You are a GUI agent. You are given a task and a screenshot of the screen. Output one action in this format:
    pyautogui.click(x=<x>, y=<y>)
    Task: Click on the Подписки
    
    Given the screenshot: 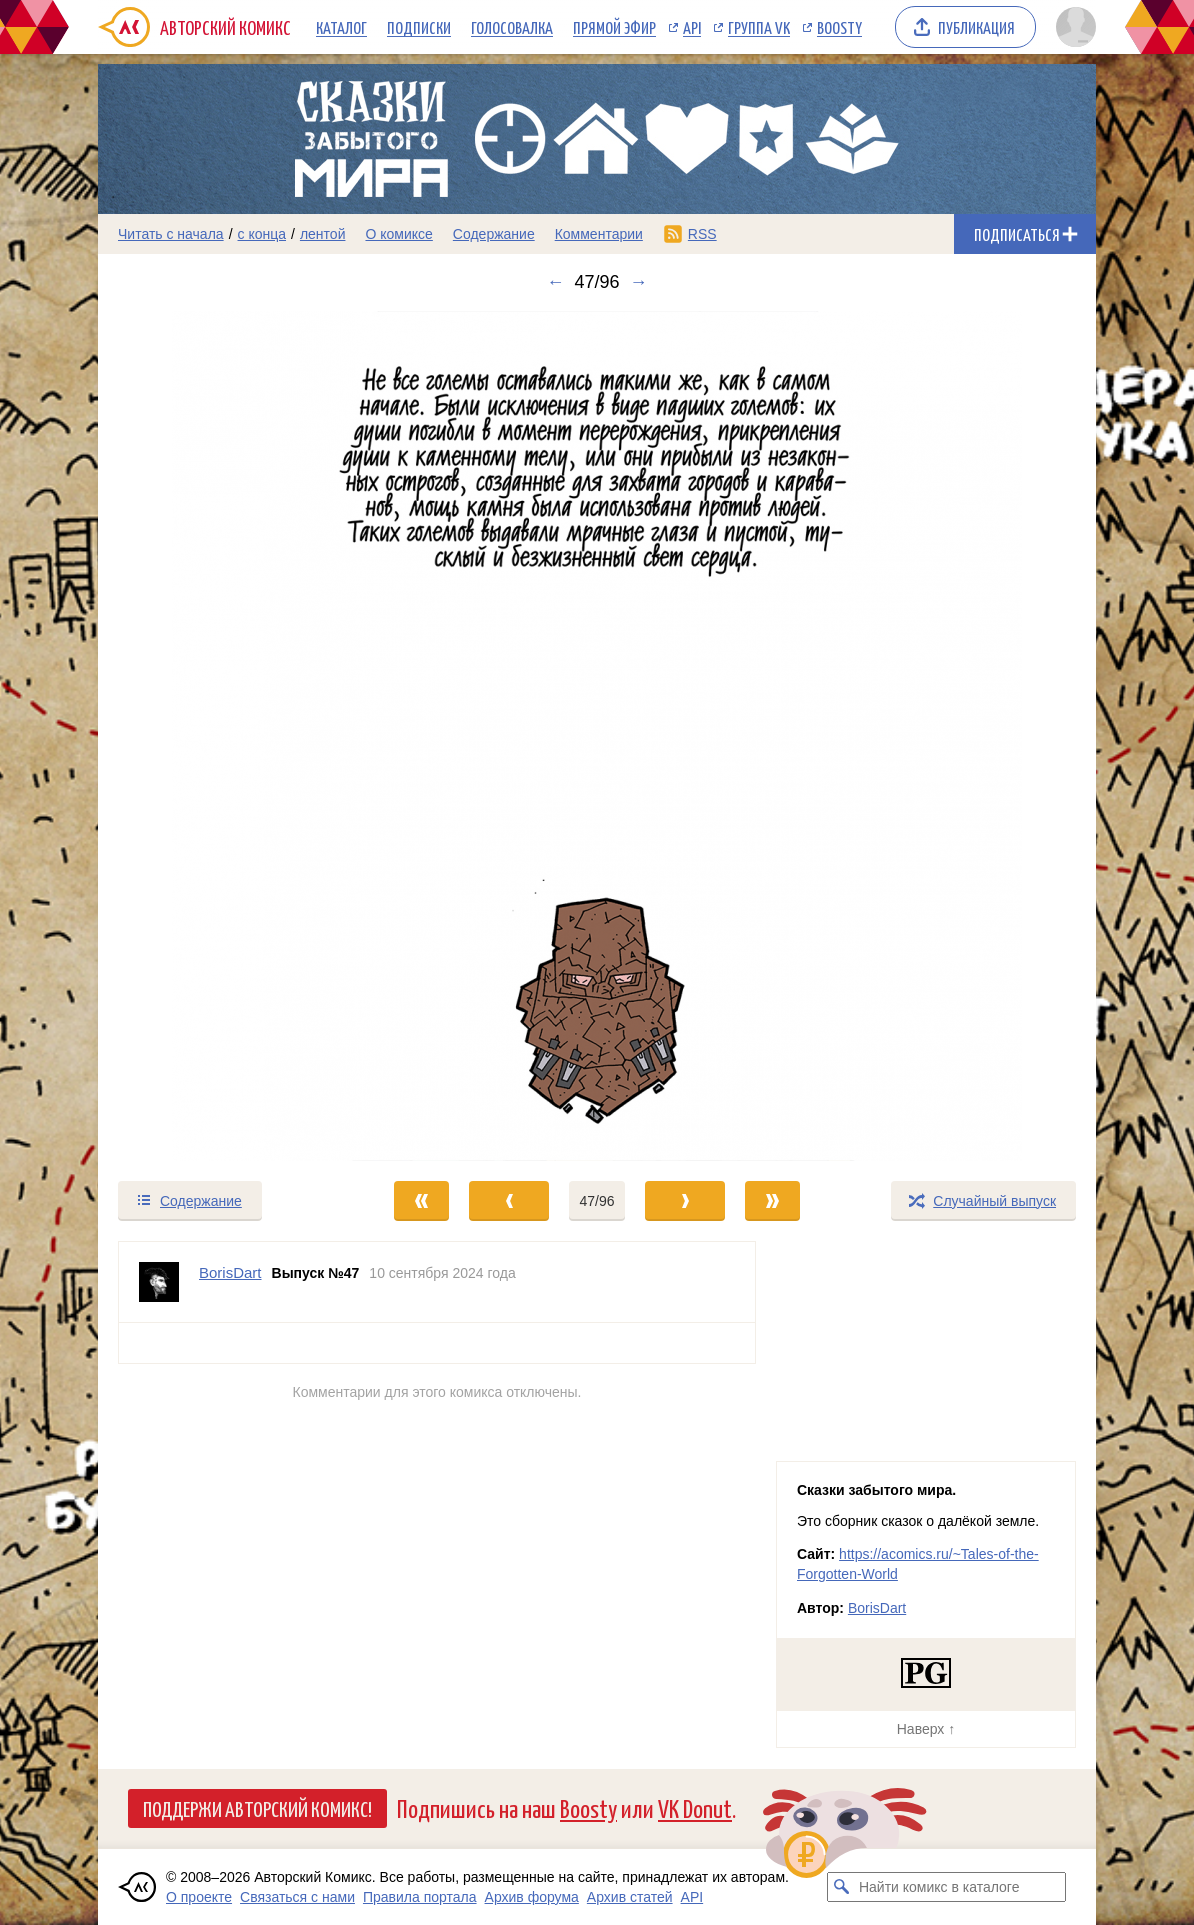 What is the action you would take?
    pyautogui.click(x=419, y=27)
    